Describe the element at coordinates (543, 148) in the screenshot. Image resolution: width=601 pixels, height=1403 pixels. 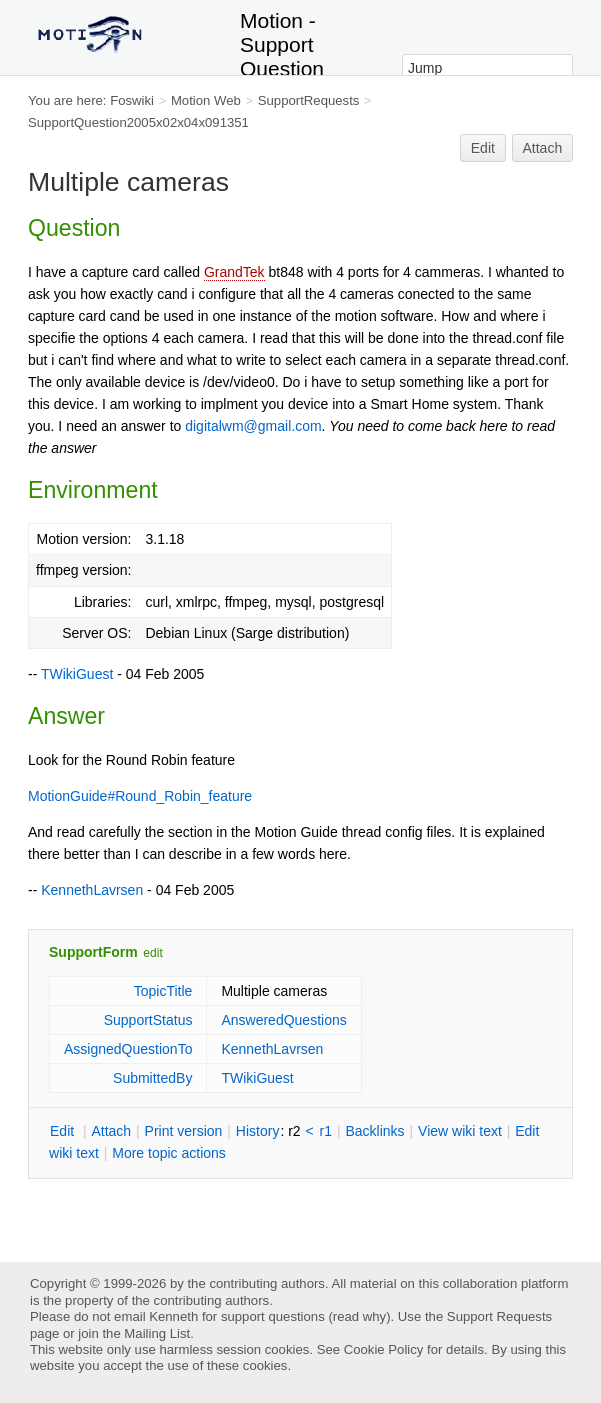
I see `Attach` at that location.